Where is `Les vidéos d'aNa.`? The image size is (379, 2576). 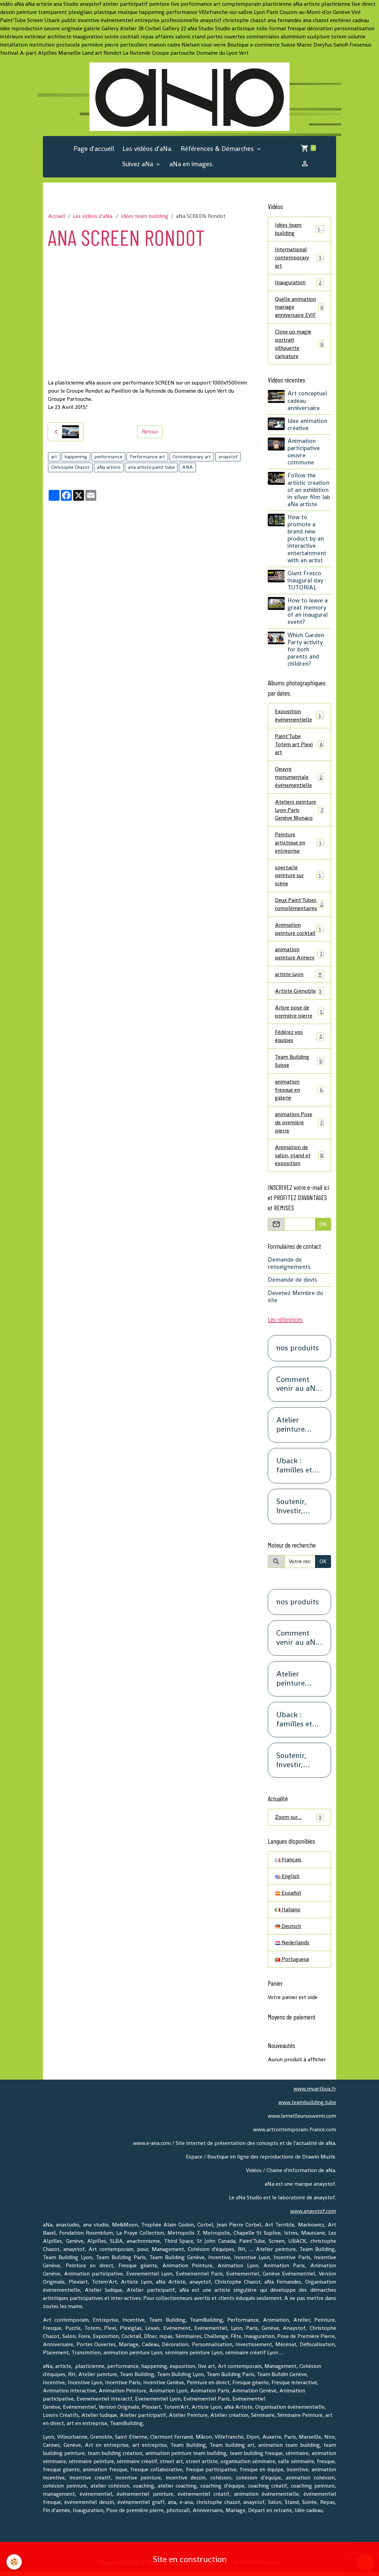
Les vidéos d'aNa. is located at coordinates (147, 149).